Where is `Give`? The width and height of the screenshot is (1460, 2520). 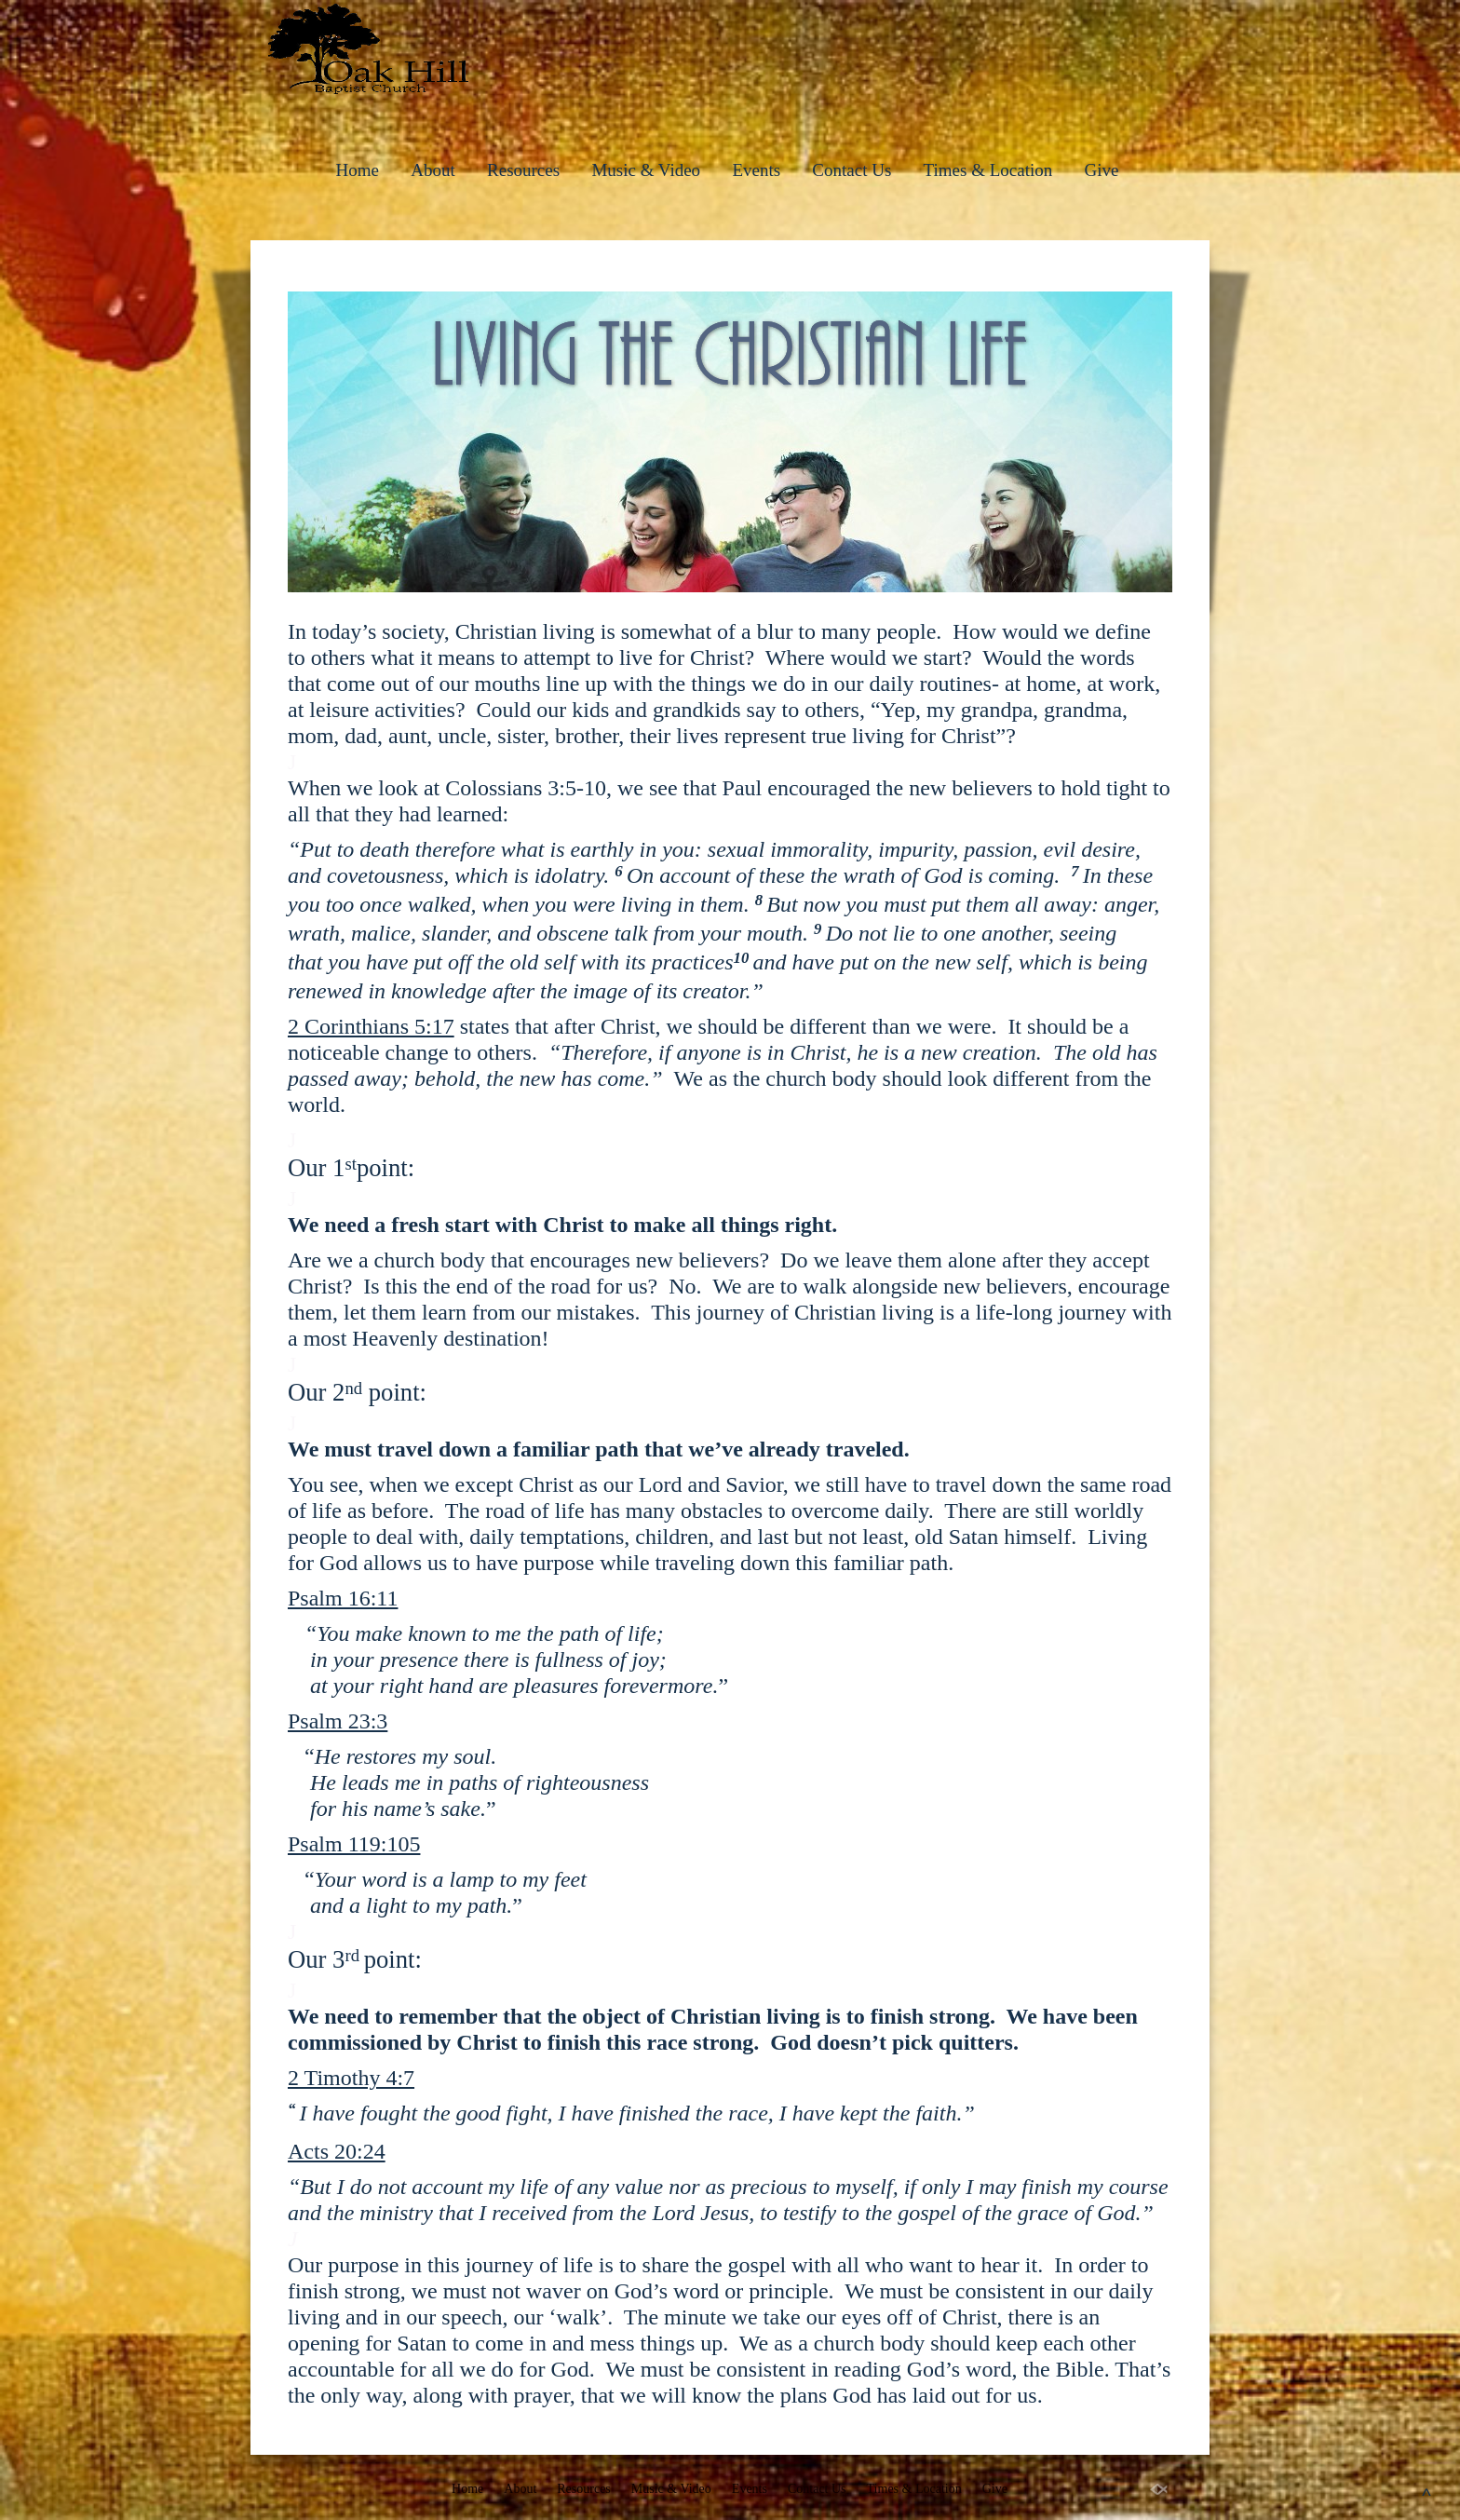 Give is located at coordinates (1101, 170).